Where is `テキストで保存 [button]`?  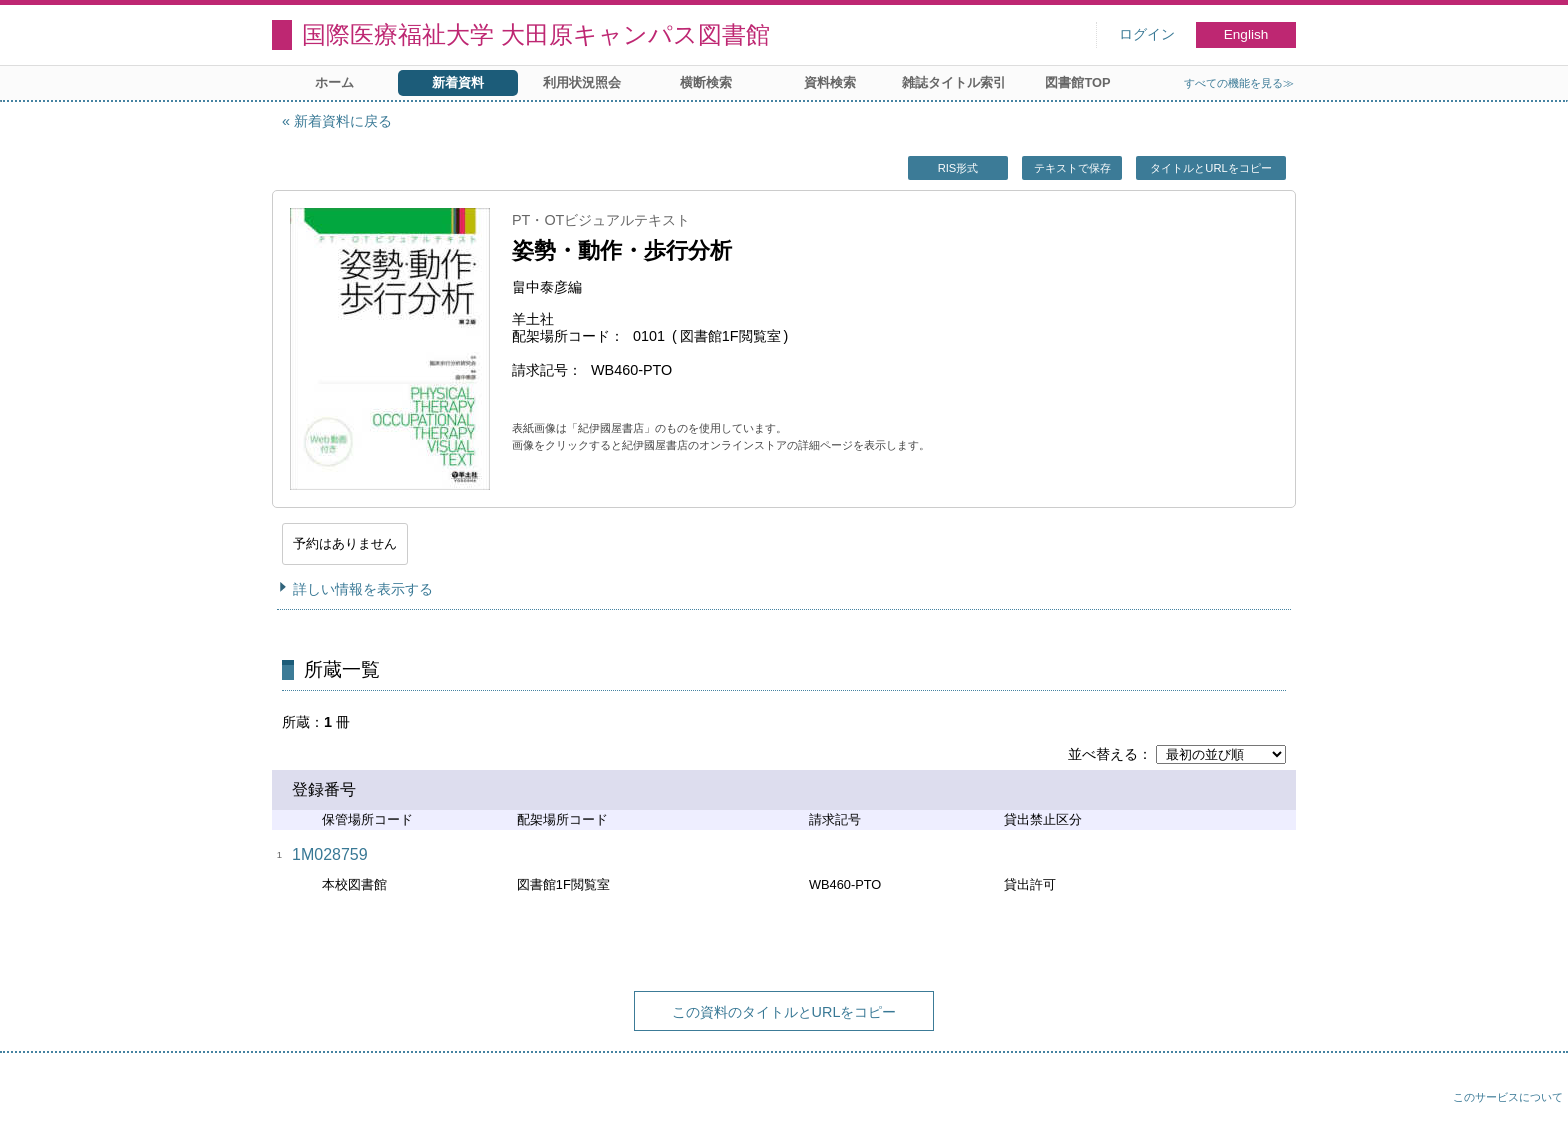 テキストで保存 [button] is located at coordinates (1072, 168).